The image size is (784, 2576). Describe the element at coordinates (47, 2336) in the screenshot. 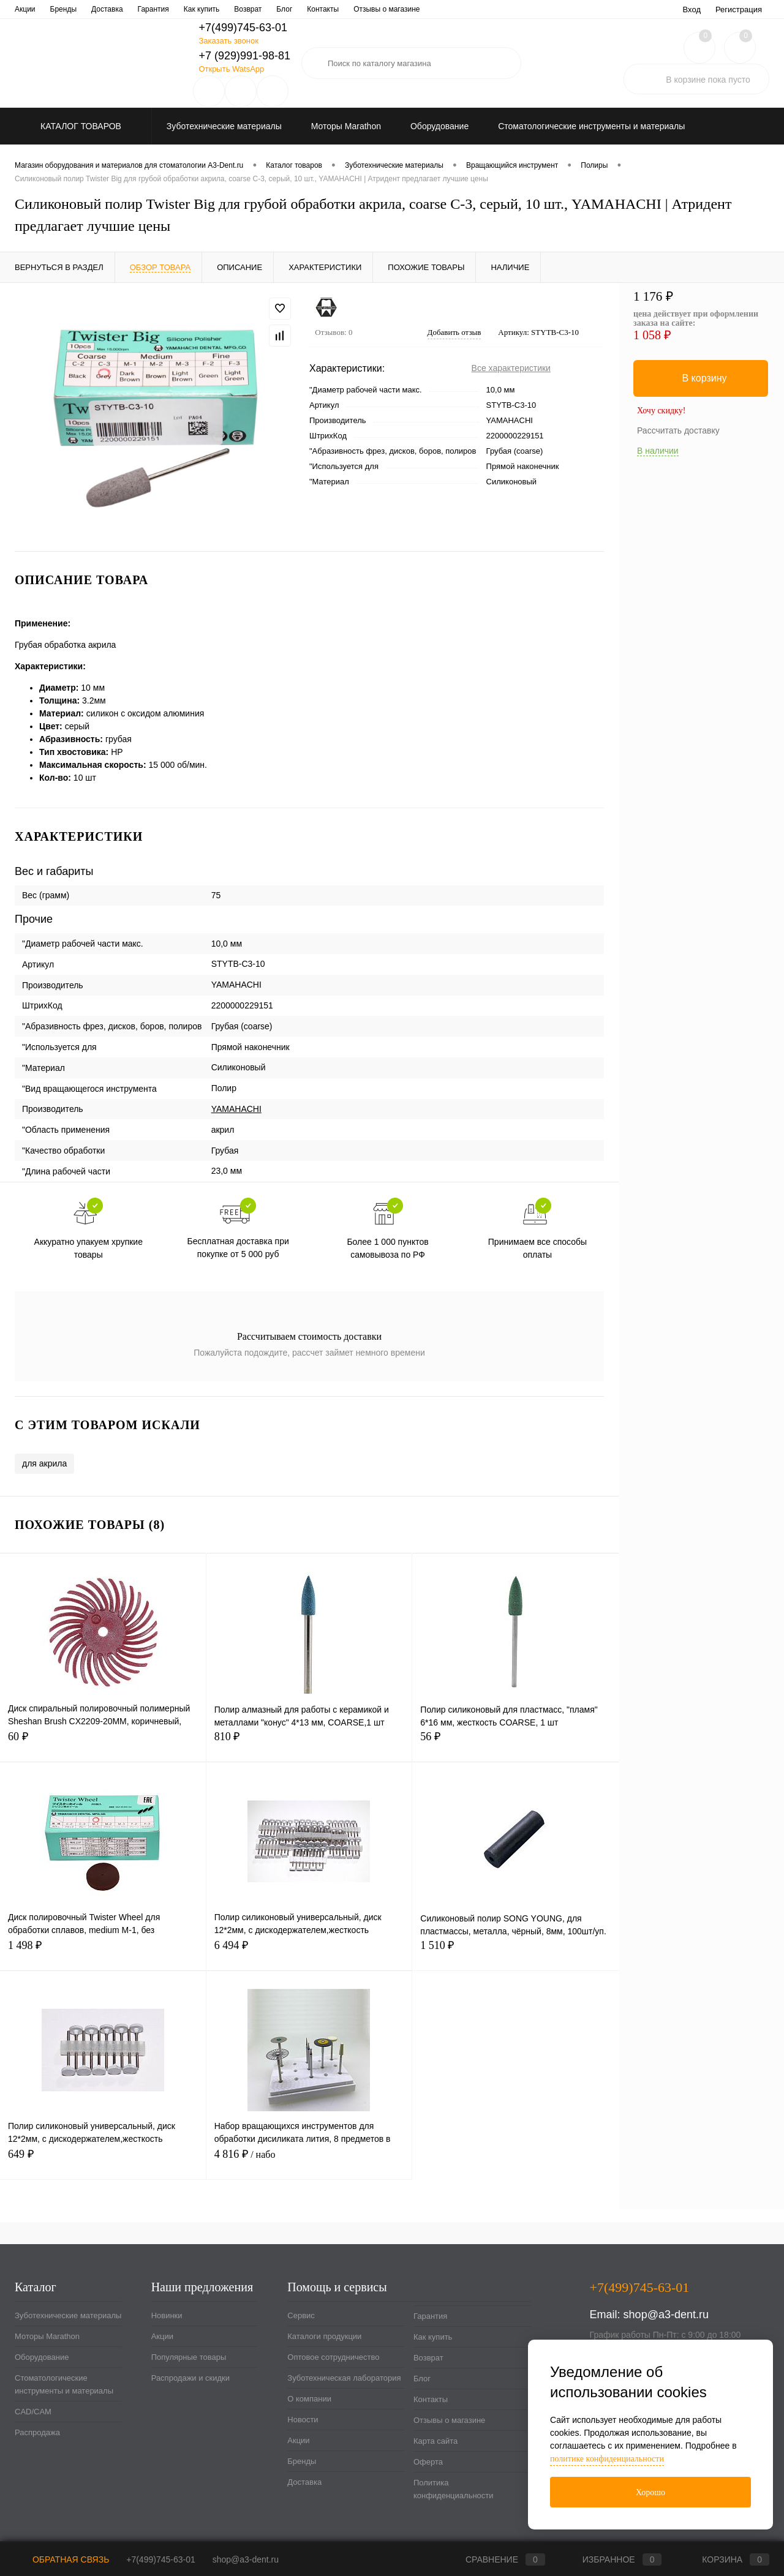

I see `Моторы Marathon` at that location.